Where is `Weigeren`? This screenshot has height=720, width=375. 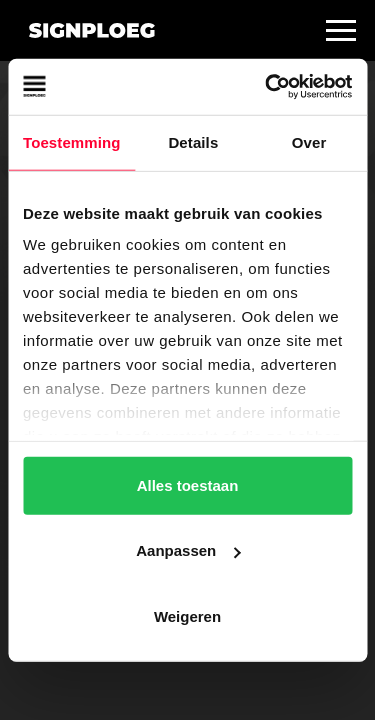 Weigeren is located at coordinates (187, 615).